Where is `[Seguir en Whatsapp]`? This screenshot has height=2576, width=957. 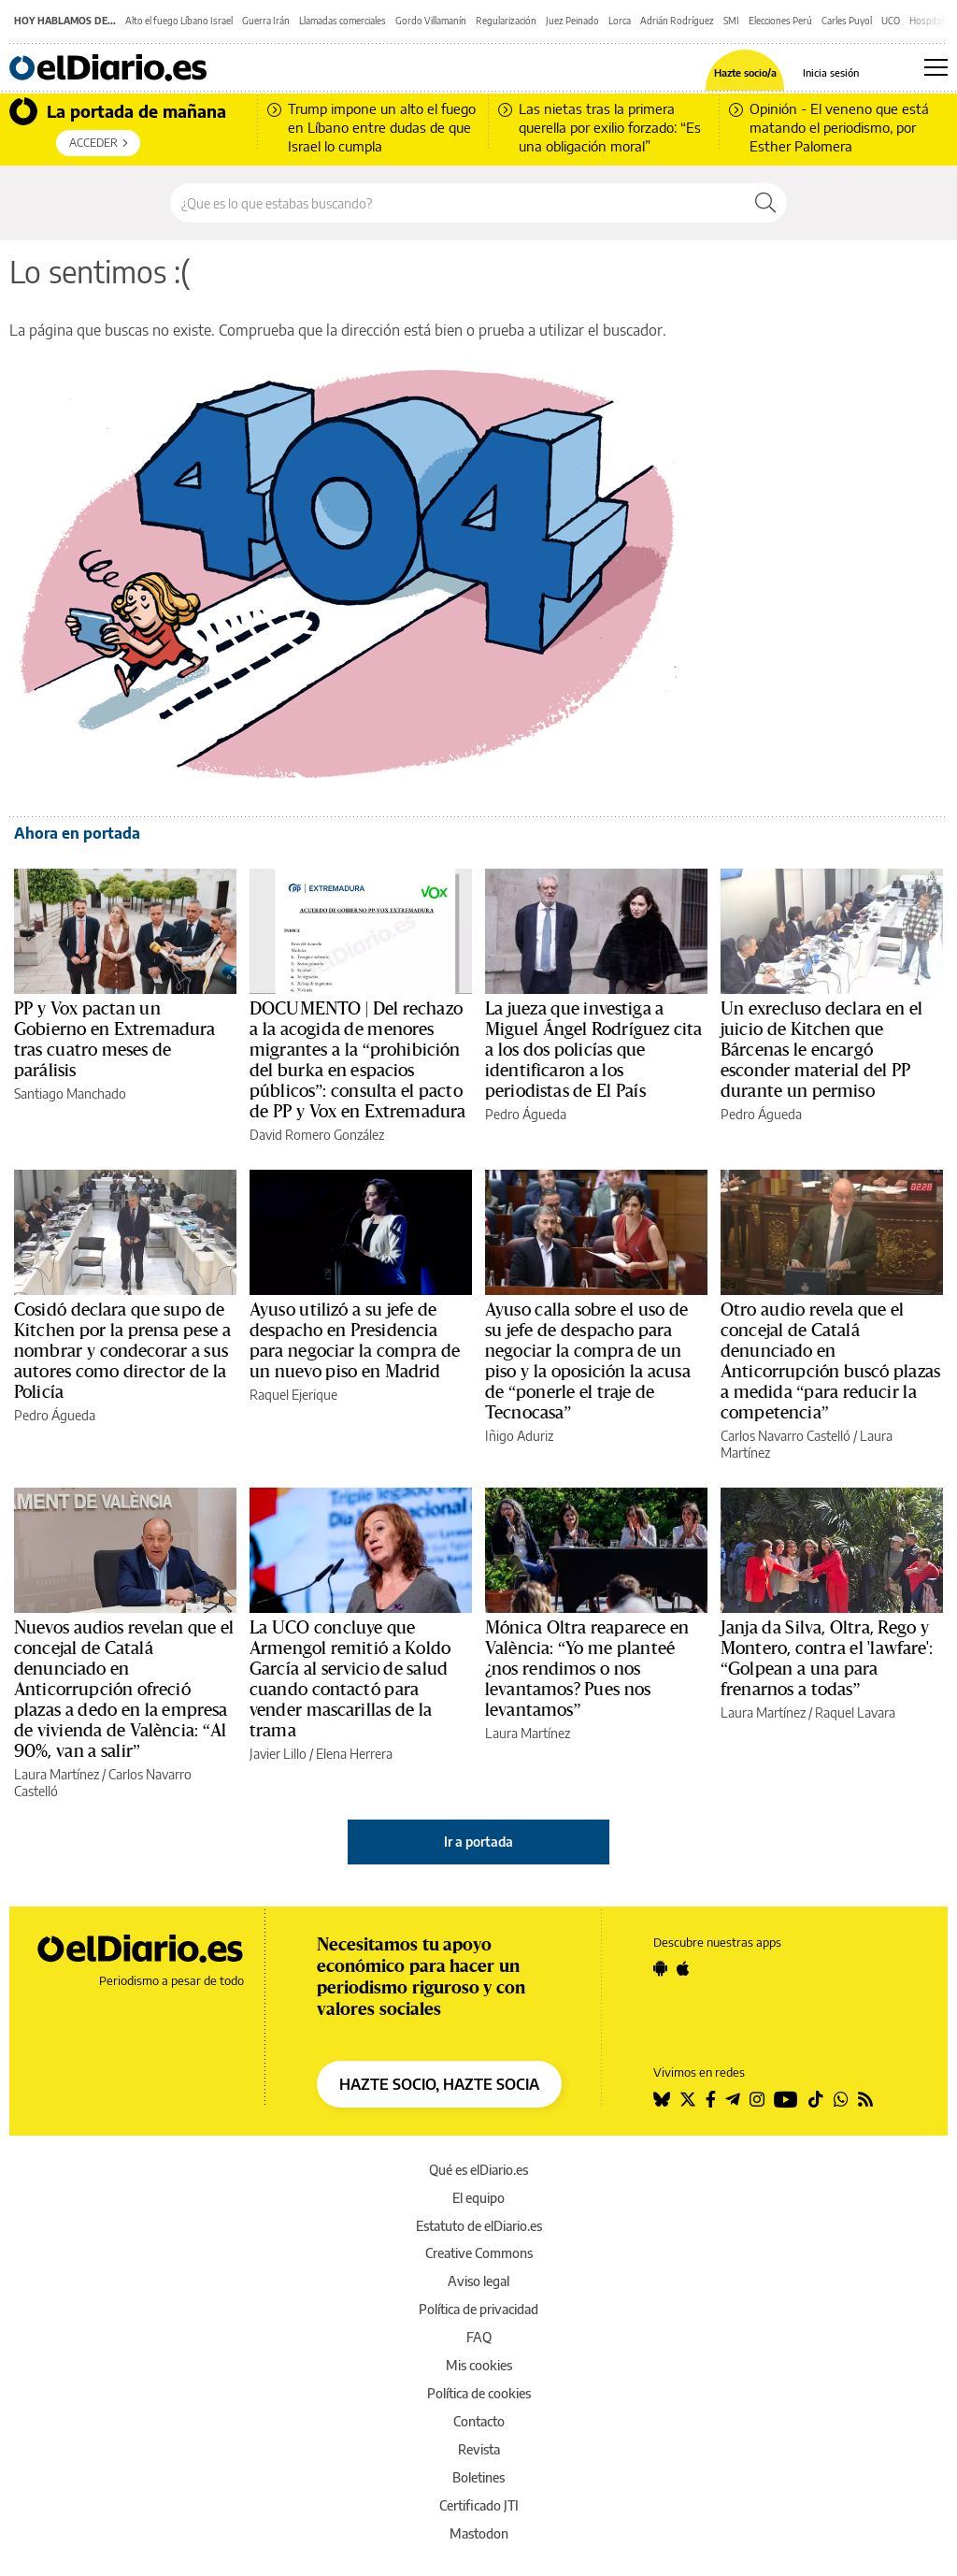 [Seguir en Whatsapp] is located at coordinates (841, 2099).